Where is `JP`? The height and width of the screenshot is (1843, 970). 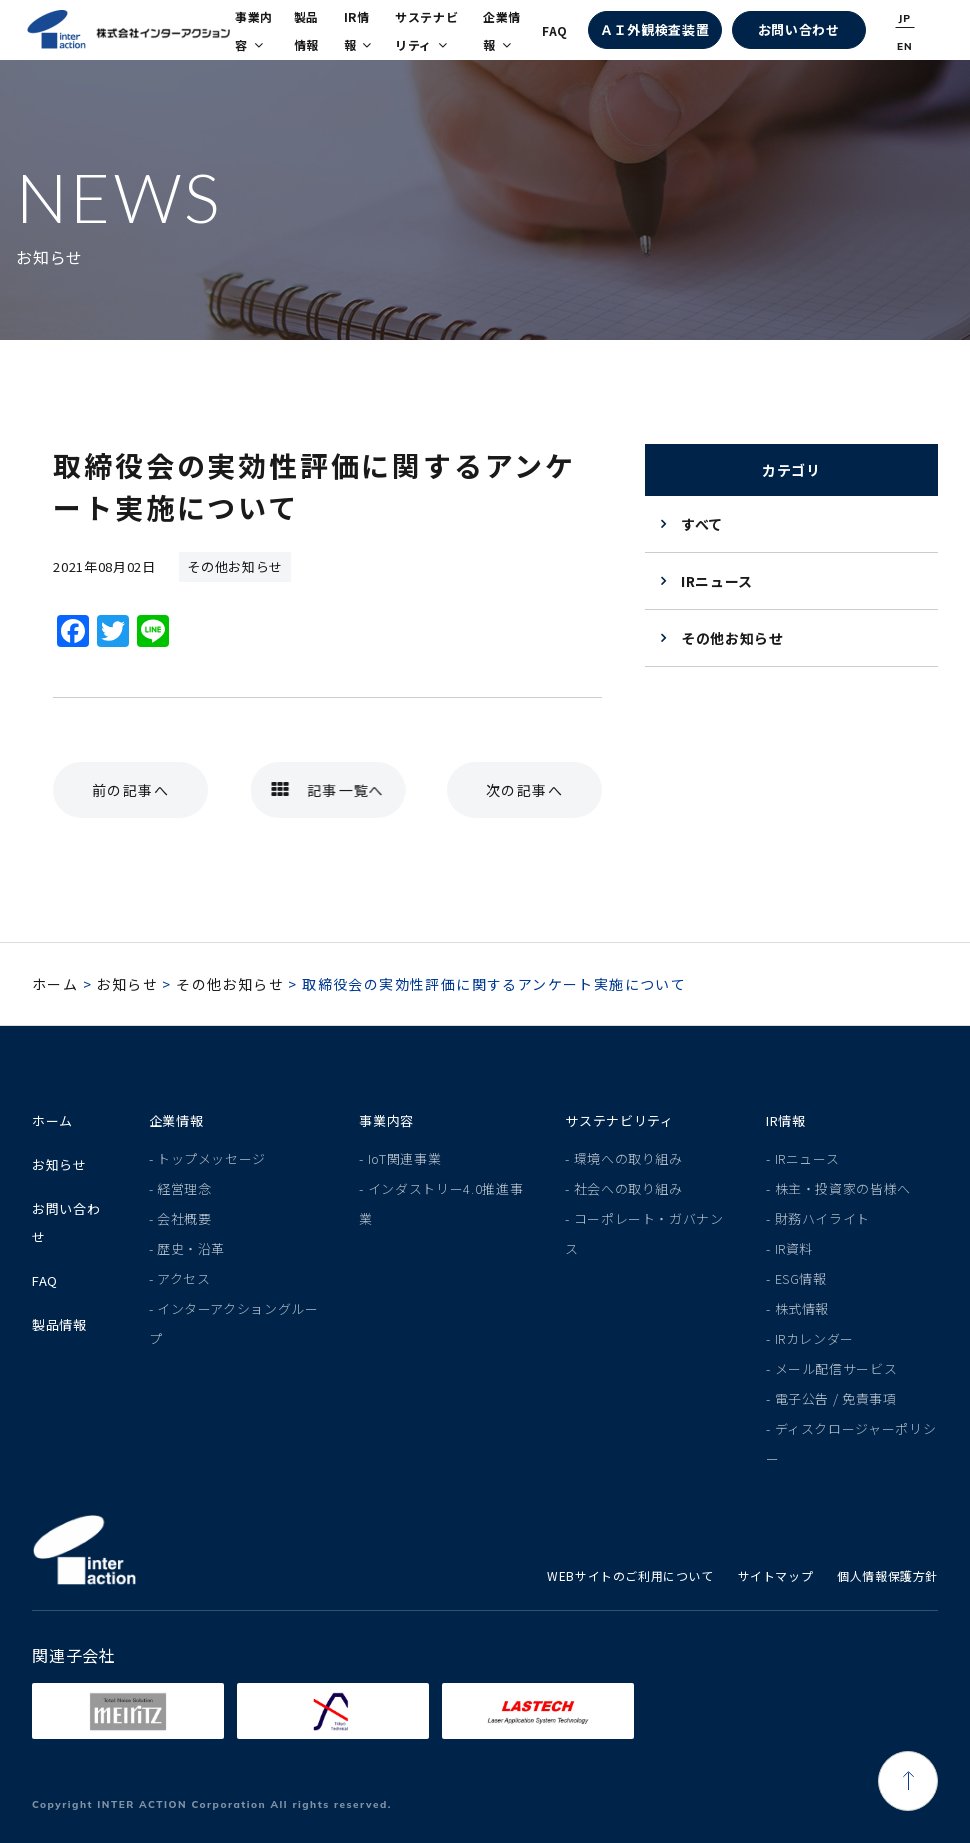
JP is located at coordinates (905, 18).